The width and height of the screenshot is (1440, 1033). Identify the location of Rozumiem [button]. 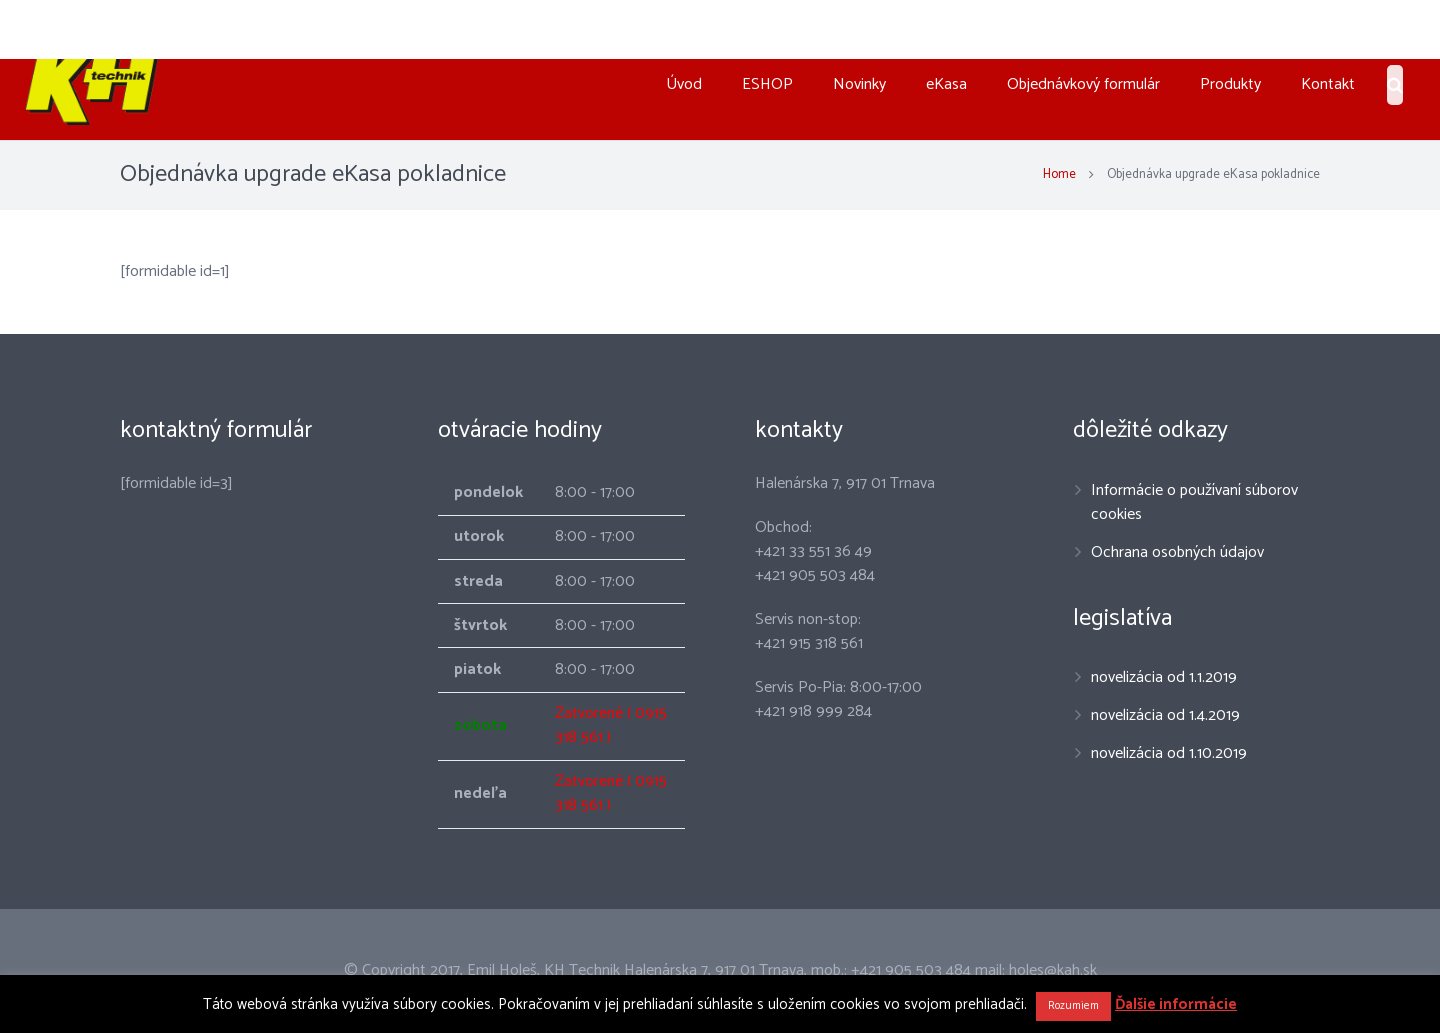
(1073, 1006).